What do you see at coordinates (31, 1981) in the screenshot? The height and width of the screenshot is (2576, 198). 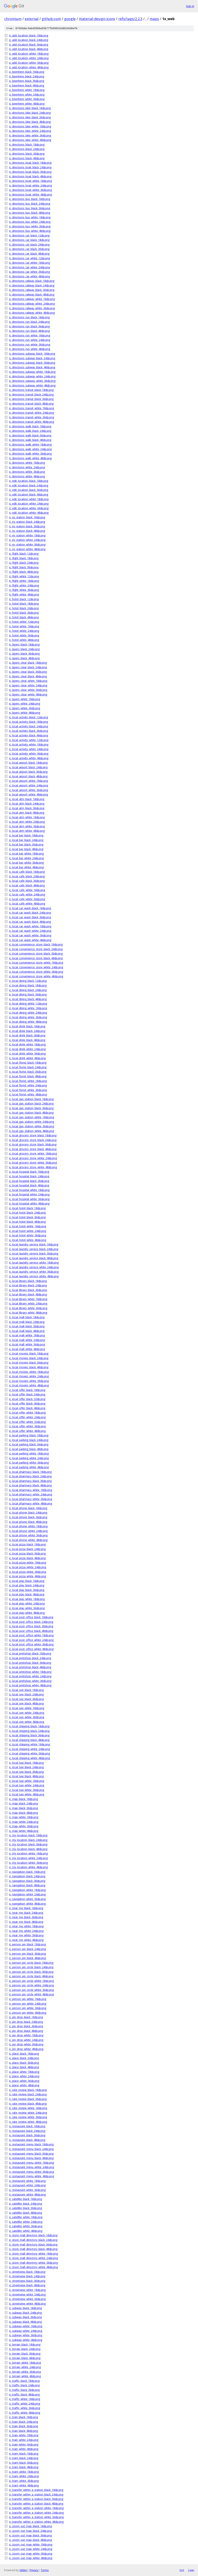 I see `ic_person_pin_circle_white_18dp.png` at bounding box center [31, 1981].